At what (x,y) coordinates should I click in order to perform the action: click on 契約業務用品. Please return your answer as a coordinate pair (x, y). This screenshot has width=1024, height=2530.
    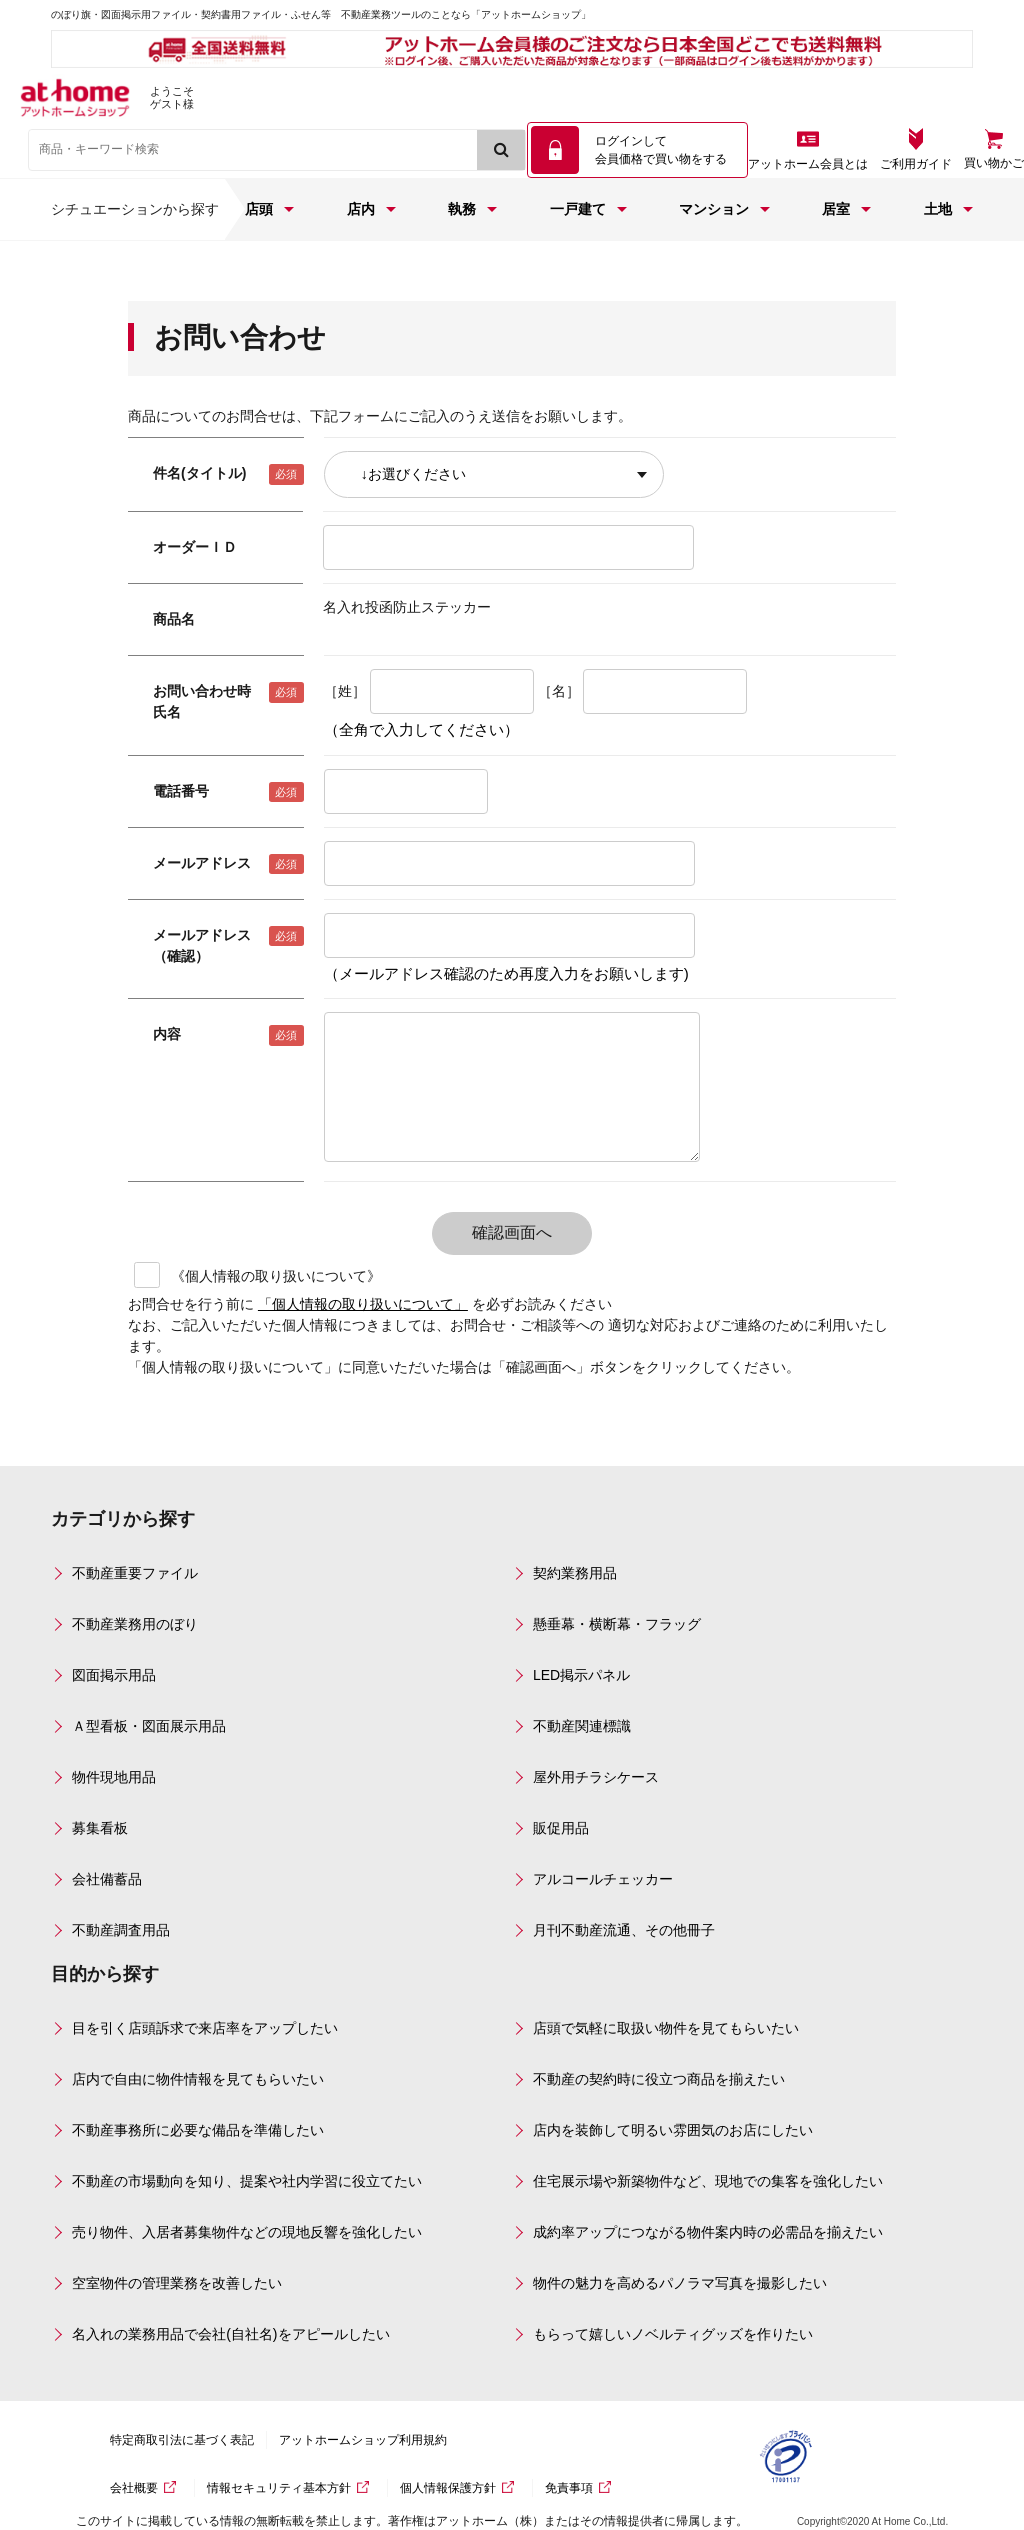
    Looking at the image, I should click on (575, 1573).